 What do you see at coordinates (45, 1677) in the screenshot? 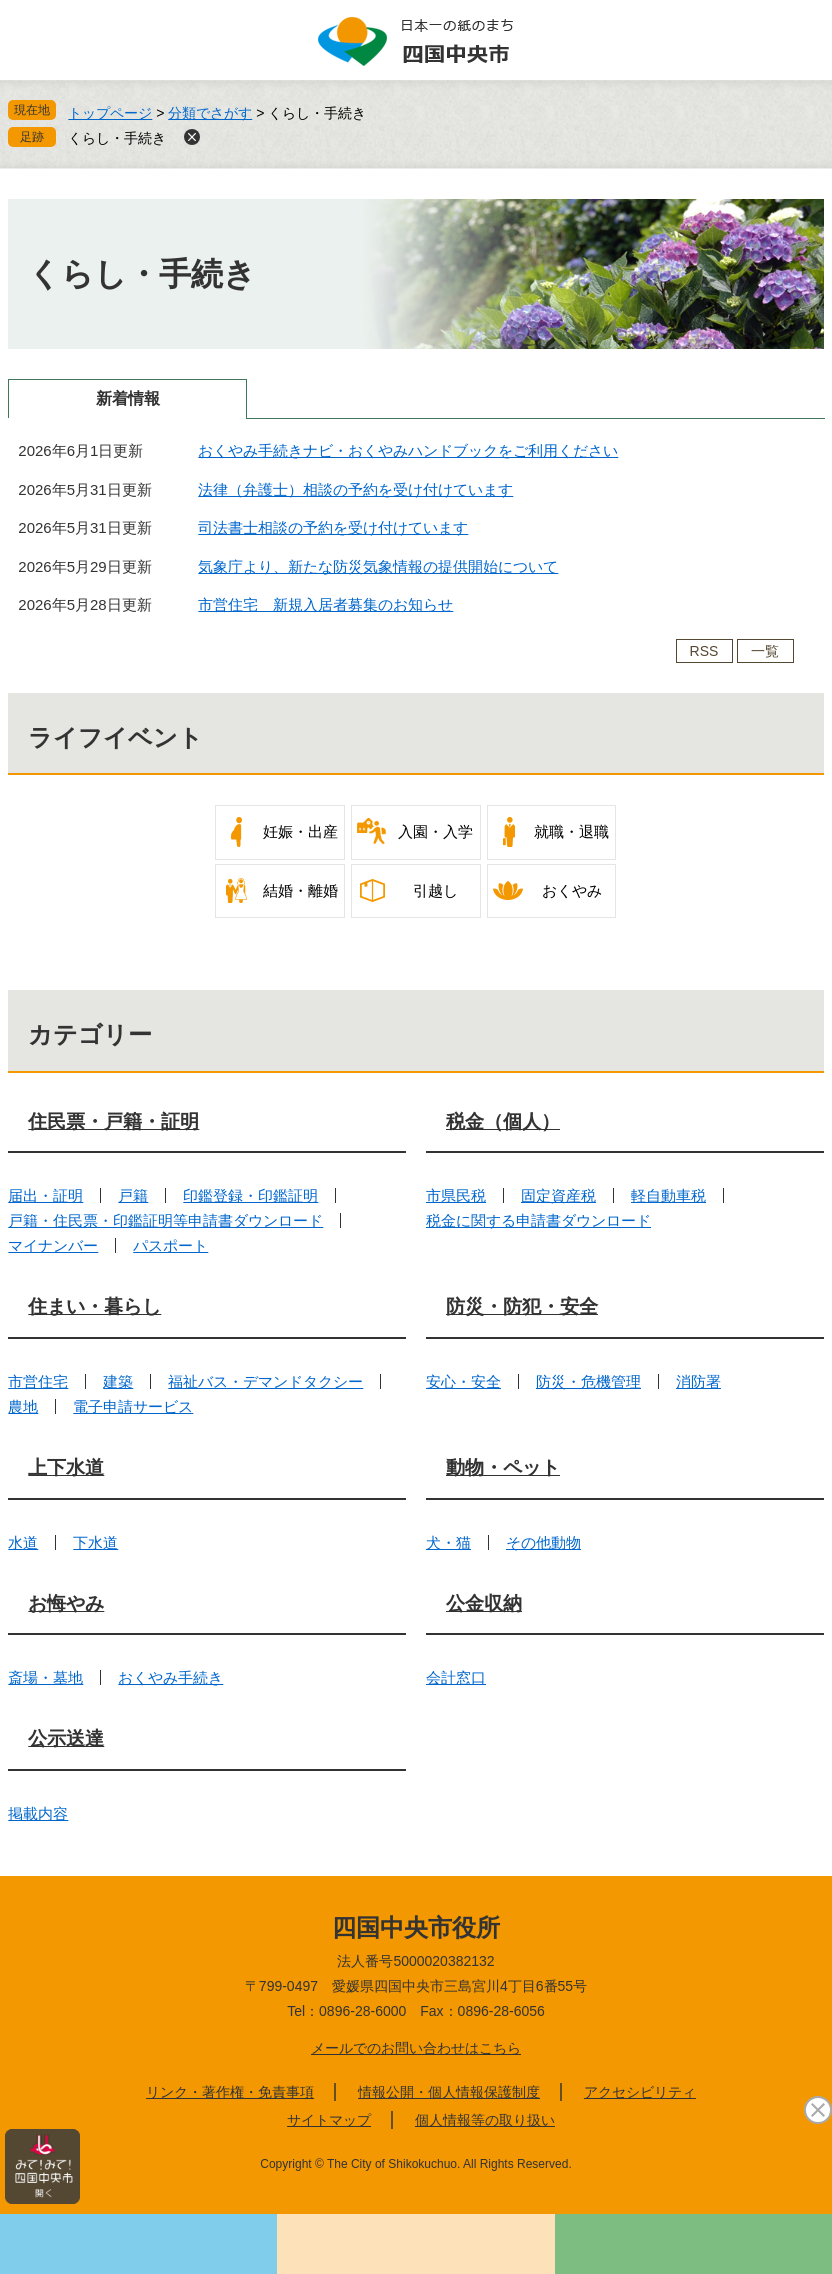
I see `斎場・墓地` at bounding box center [45, 1677].